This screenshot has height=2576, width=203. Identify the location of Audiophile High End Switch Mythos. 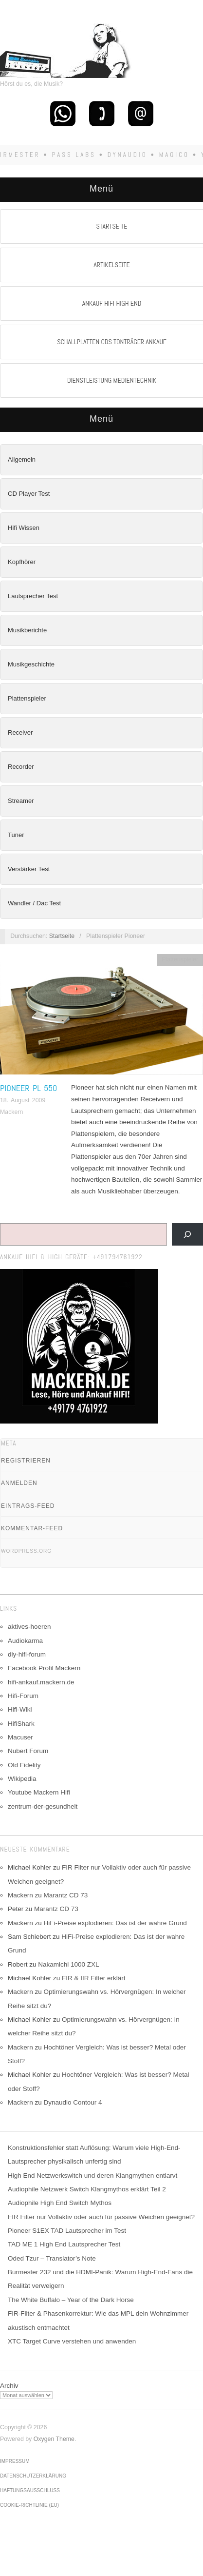
(59, 2202).